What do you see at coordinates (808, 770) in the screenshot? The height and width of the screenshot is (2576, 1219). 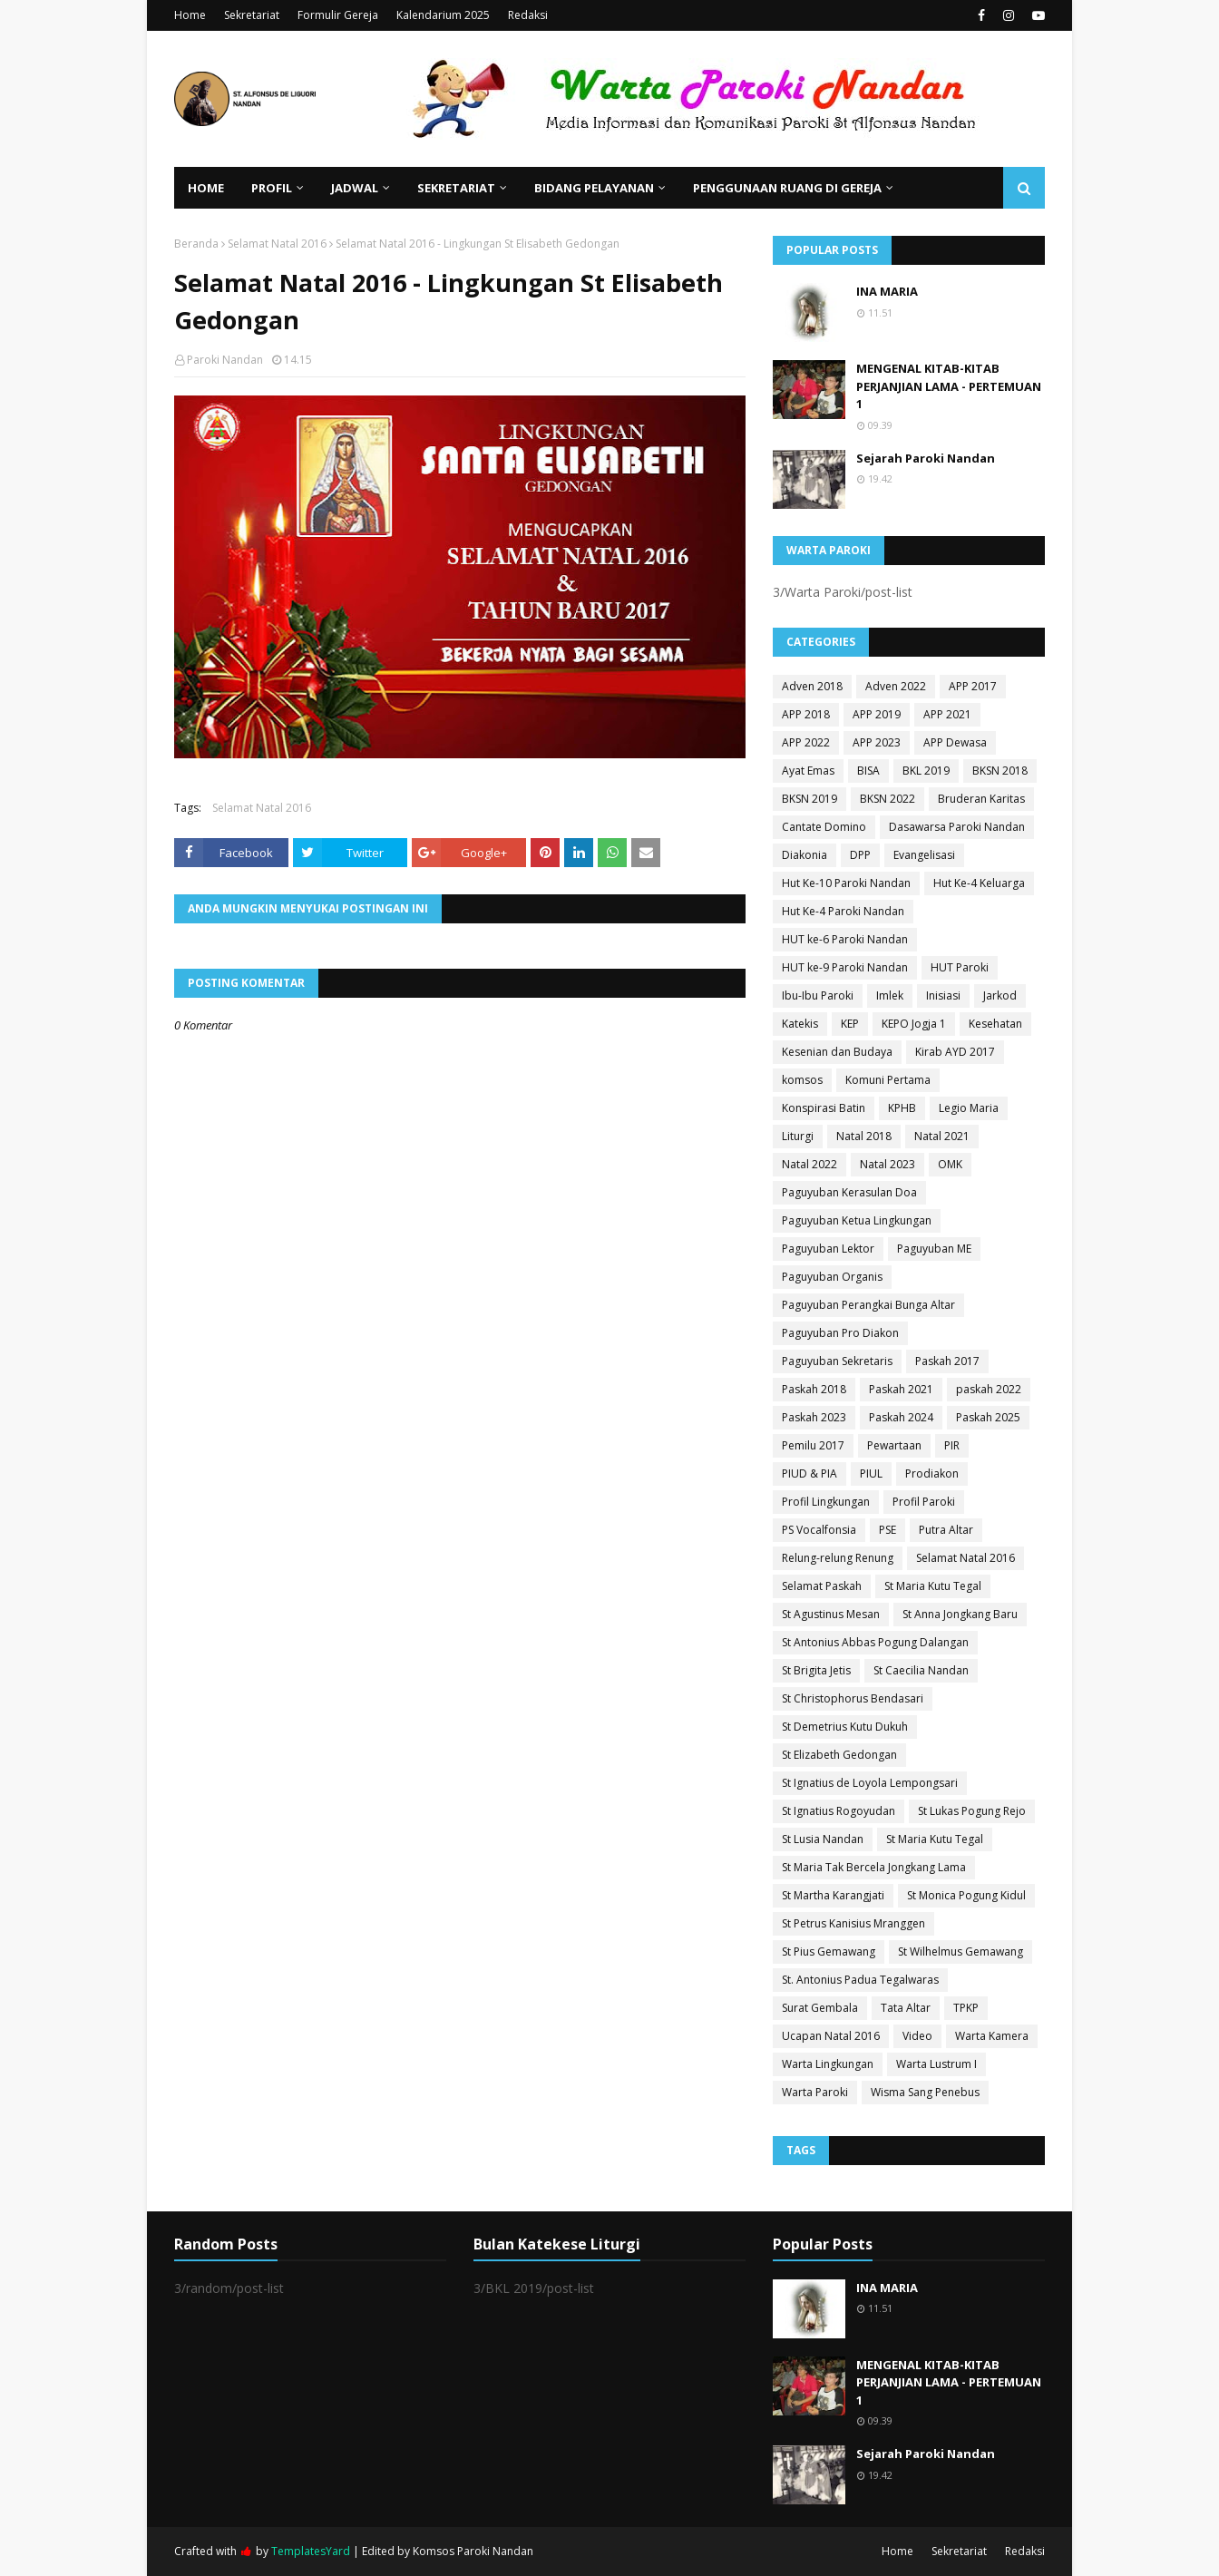 I see `Ayat Emas` at bounding box center [808, 770].